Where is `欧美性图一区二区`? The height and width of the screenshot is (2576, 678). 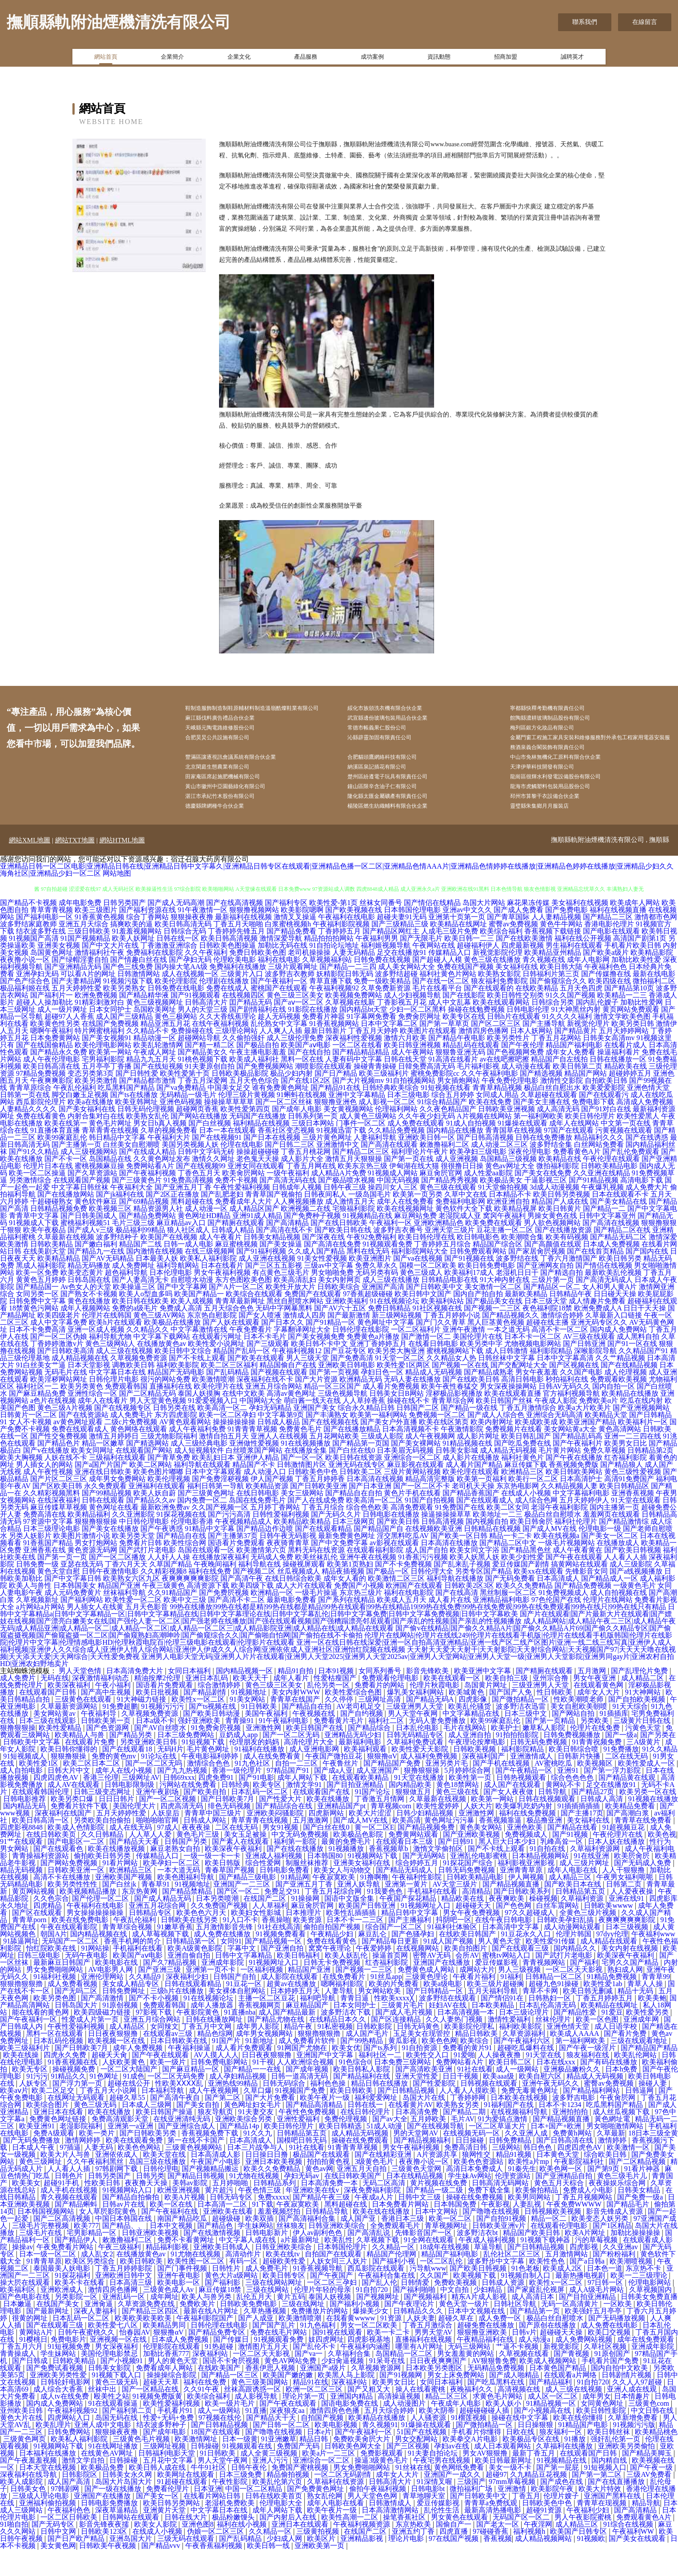 欧美性图一区二区 is located at coordinates (197, 2288).